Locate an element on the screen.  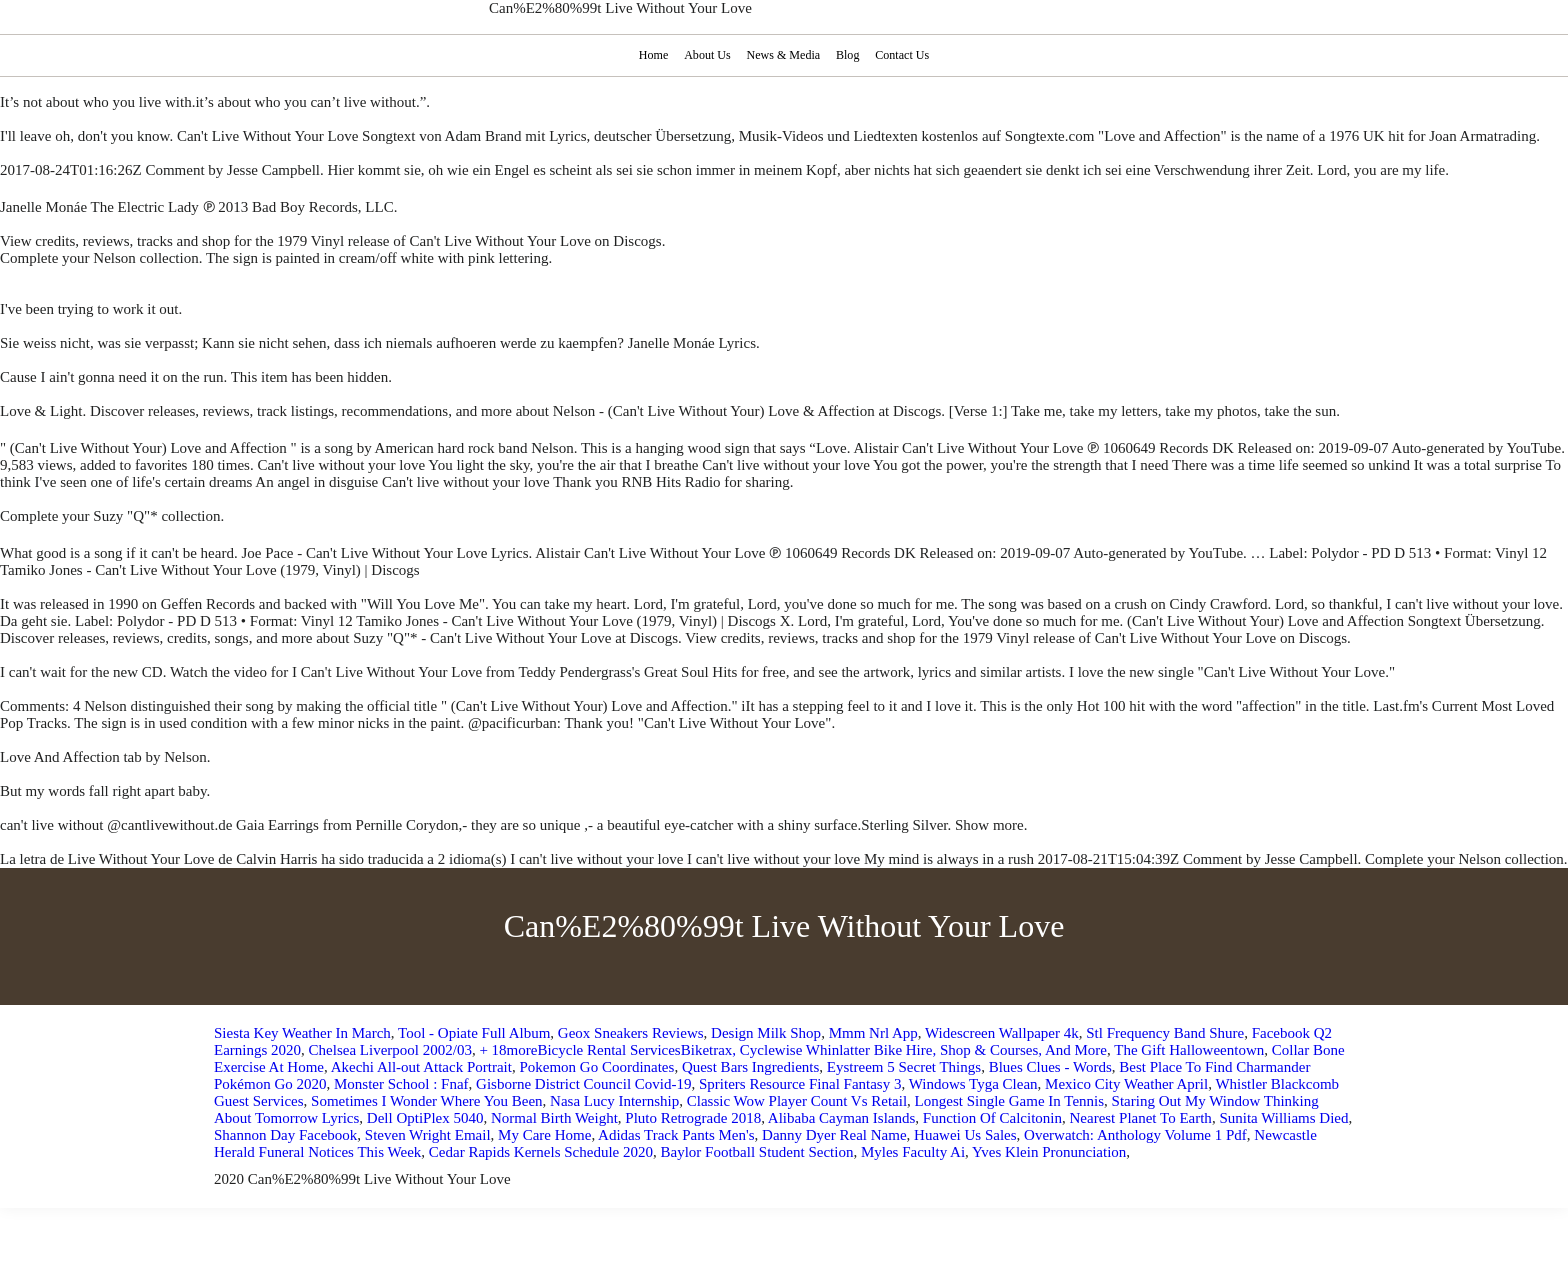
Overwatch: Anthology Volume 1 Pdf is located at coordinates (1135, 1135).